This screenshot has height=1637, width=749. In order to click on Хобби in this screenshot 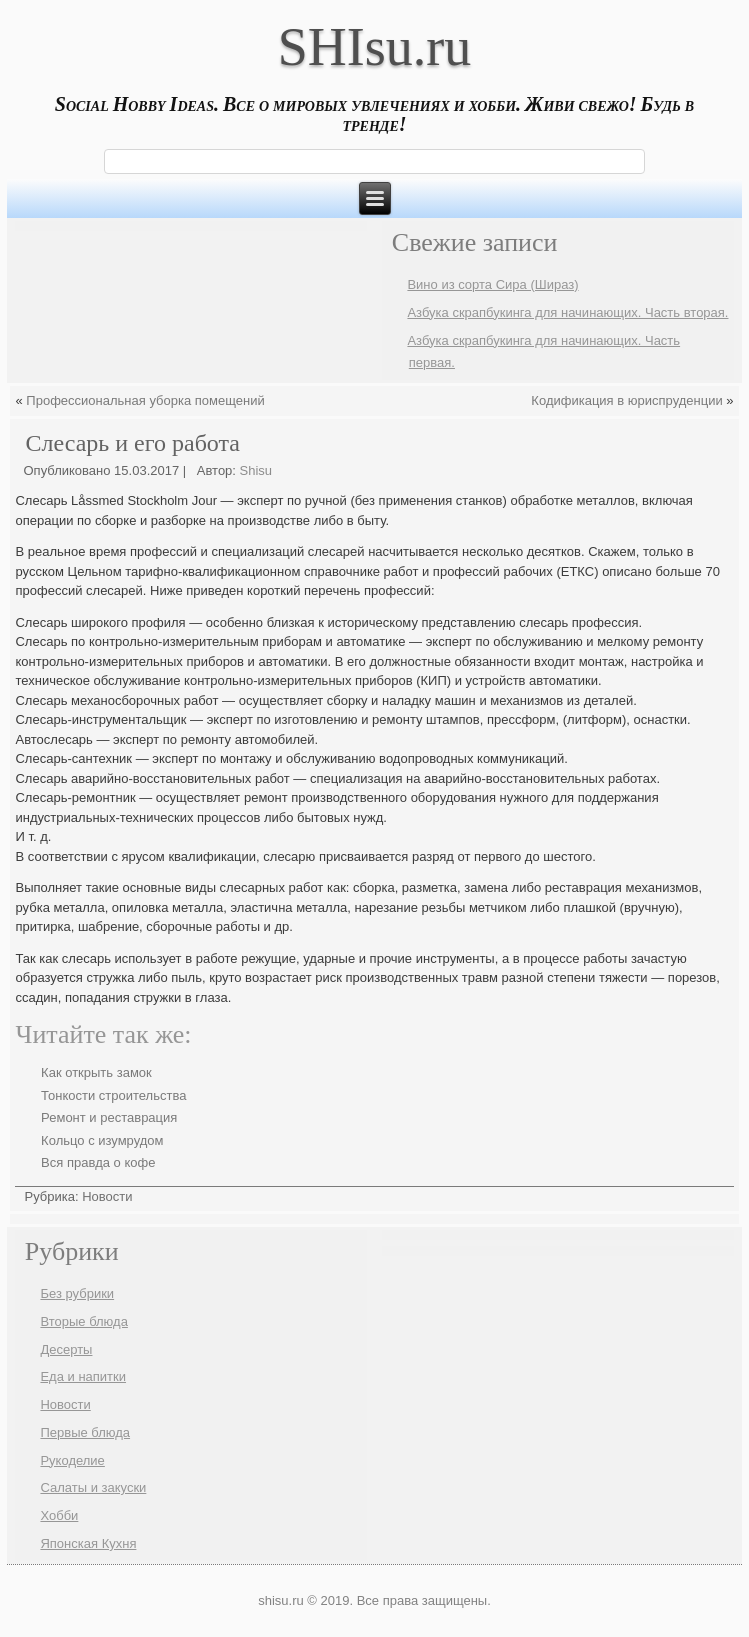, I will do `click(59, 1515)`.